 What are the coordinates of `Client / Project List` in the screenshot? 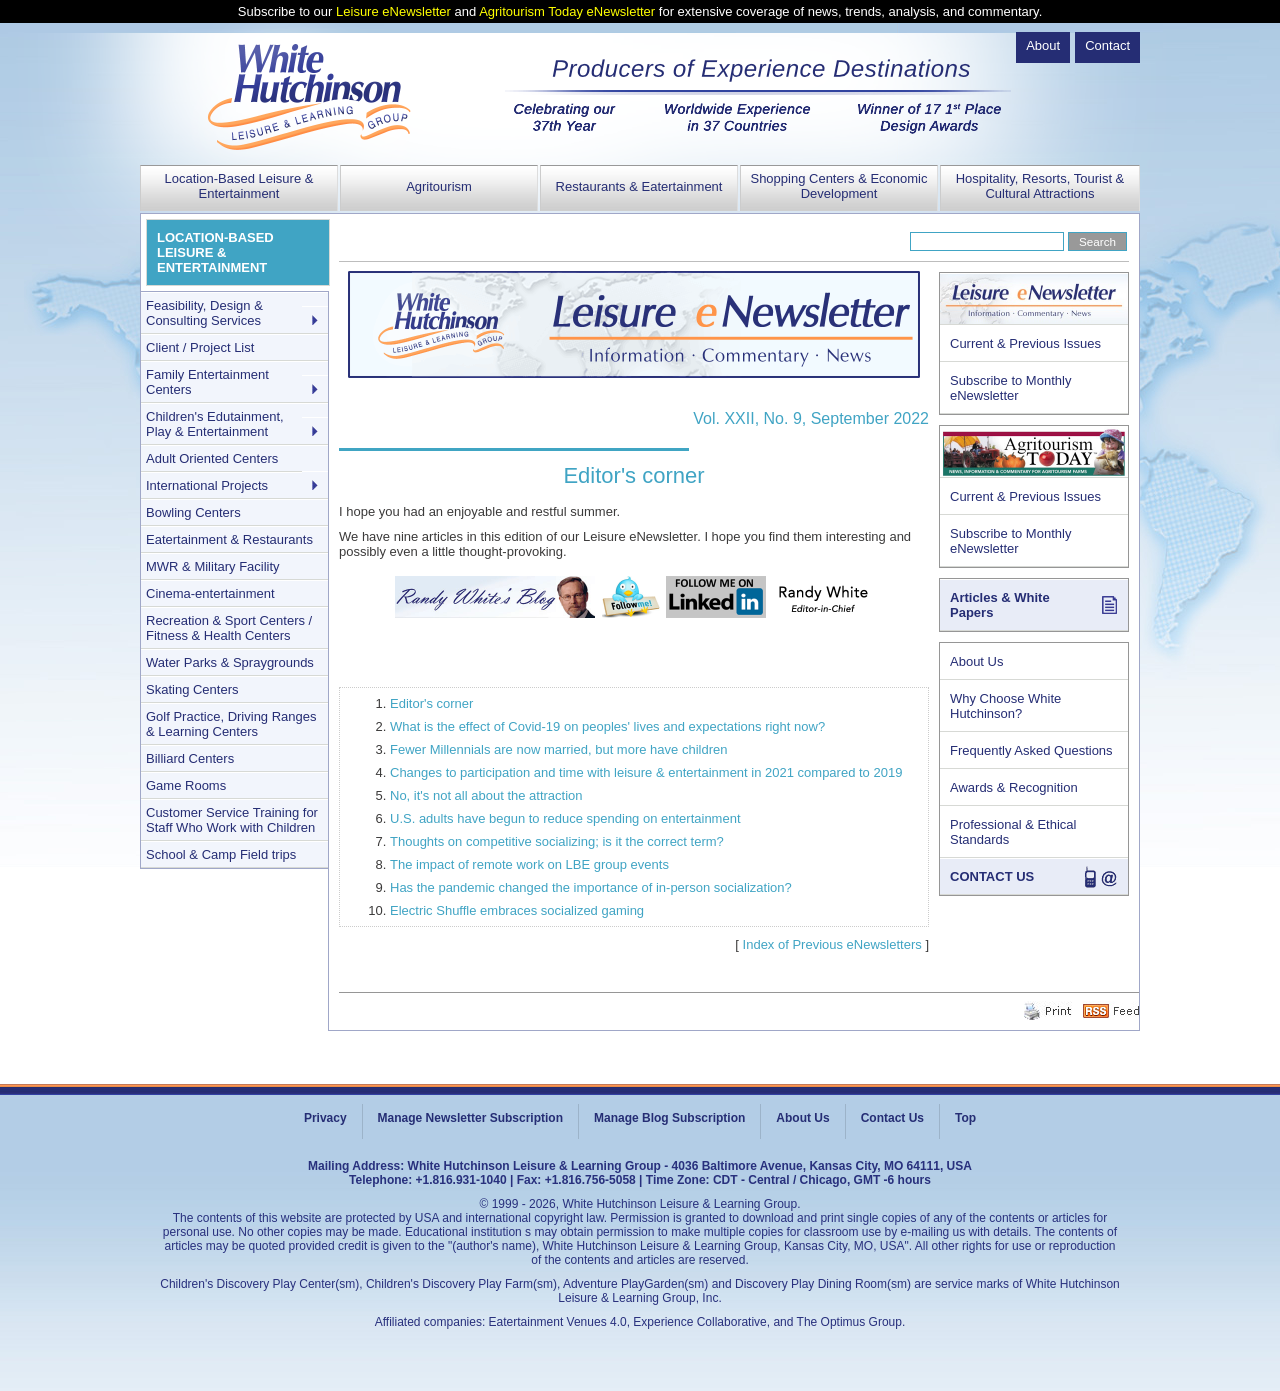 It's located at (200, 347).